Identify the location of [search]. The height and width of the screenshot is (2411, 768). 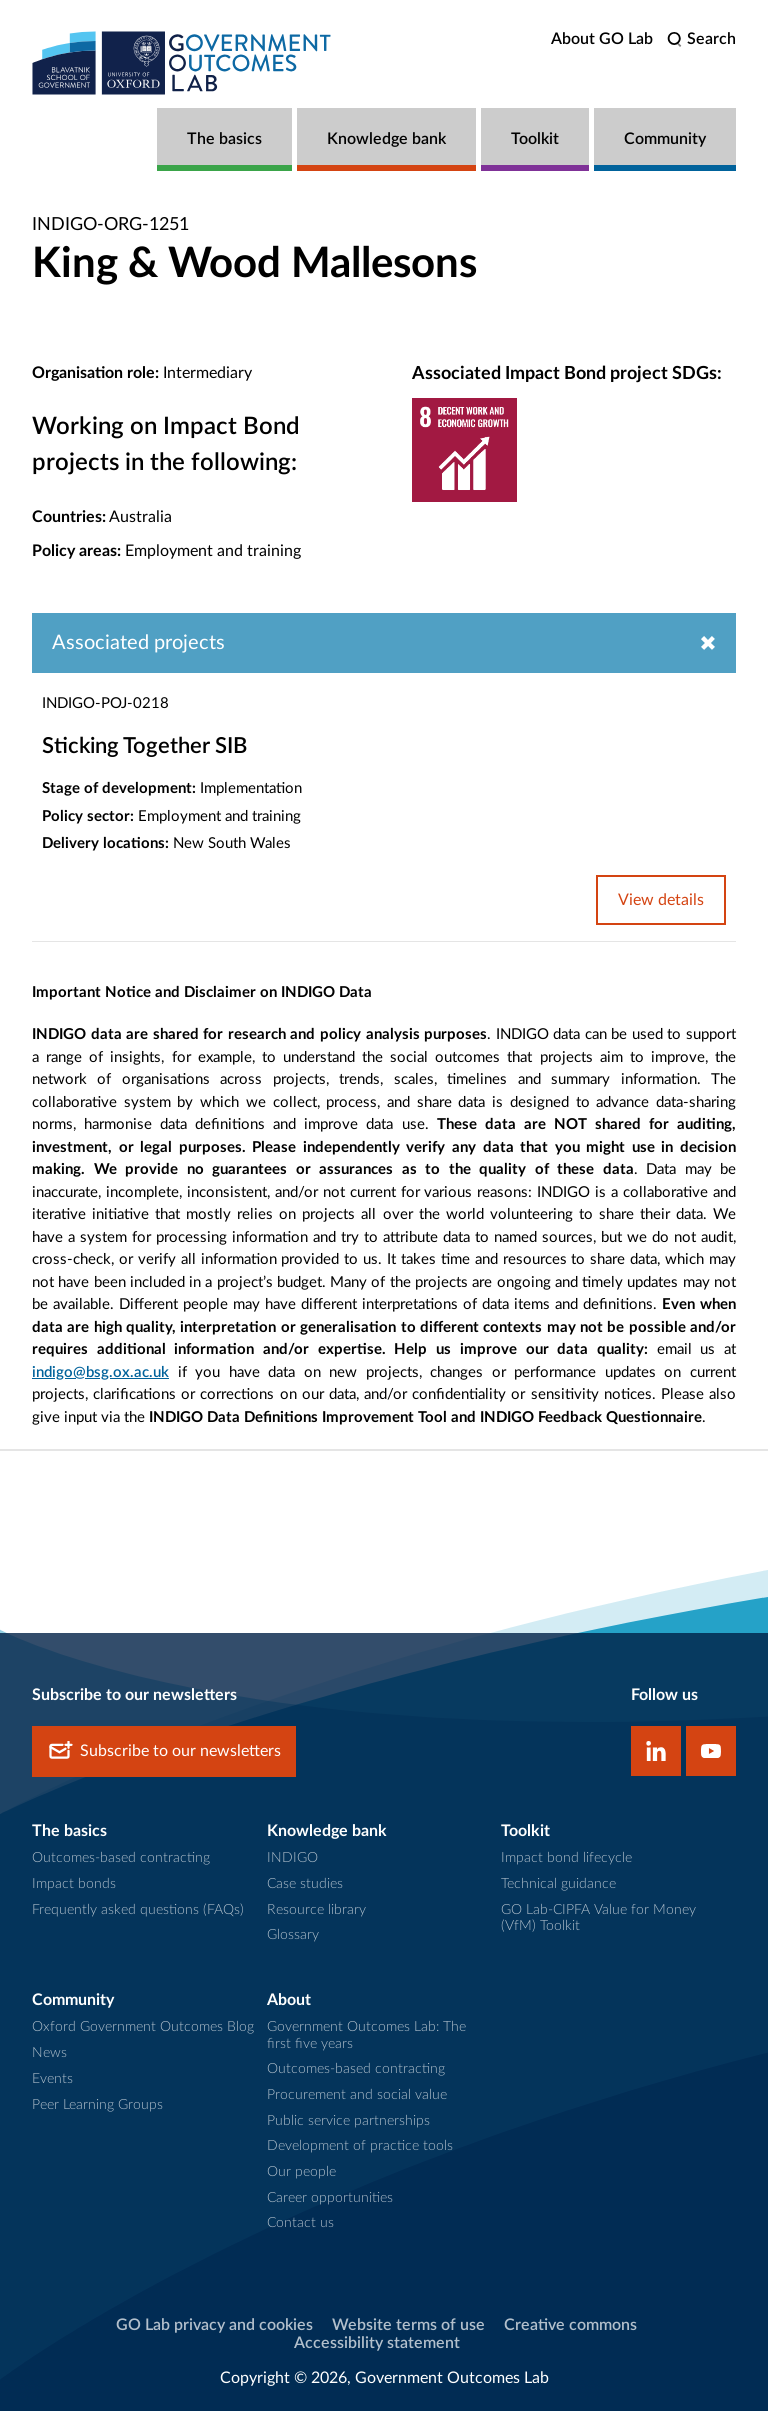
(701, 39).